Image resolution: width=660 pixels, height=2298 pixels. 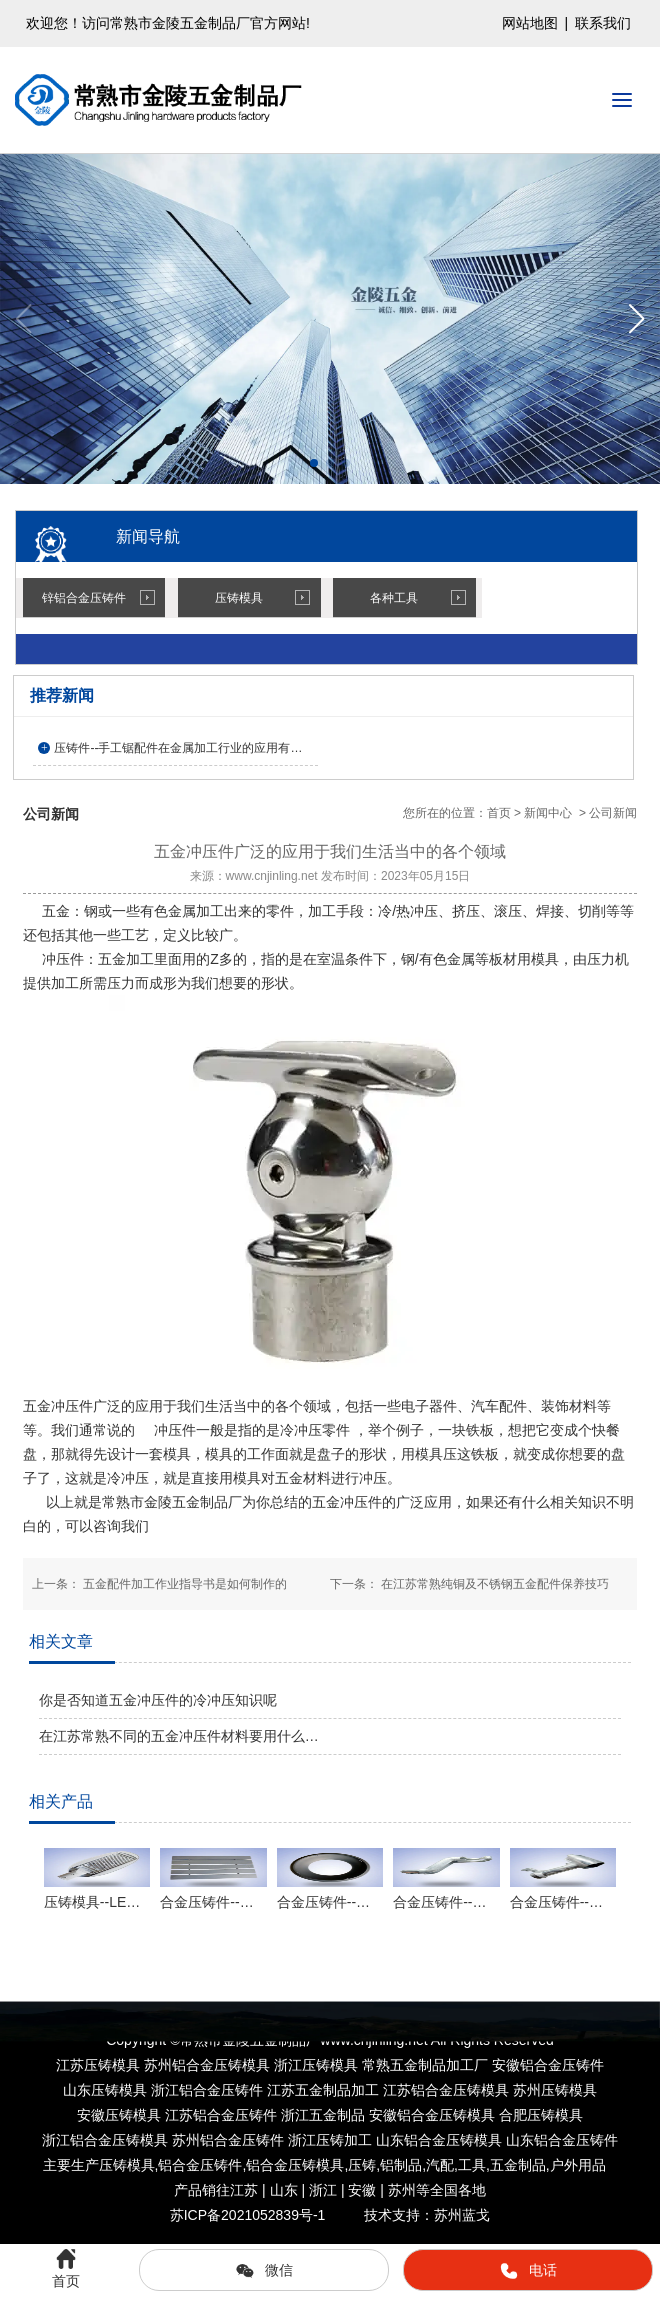 I want to click on 苏州压铸模具, so click(x=555, y=2090).